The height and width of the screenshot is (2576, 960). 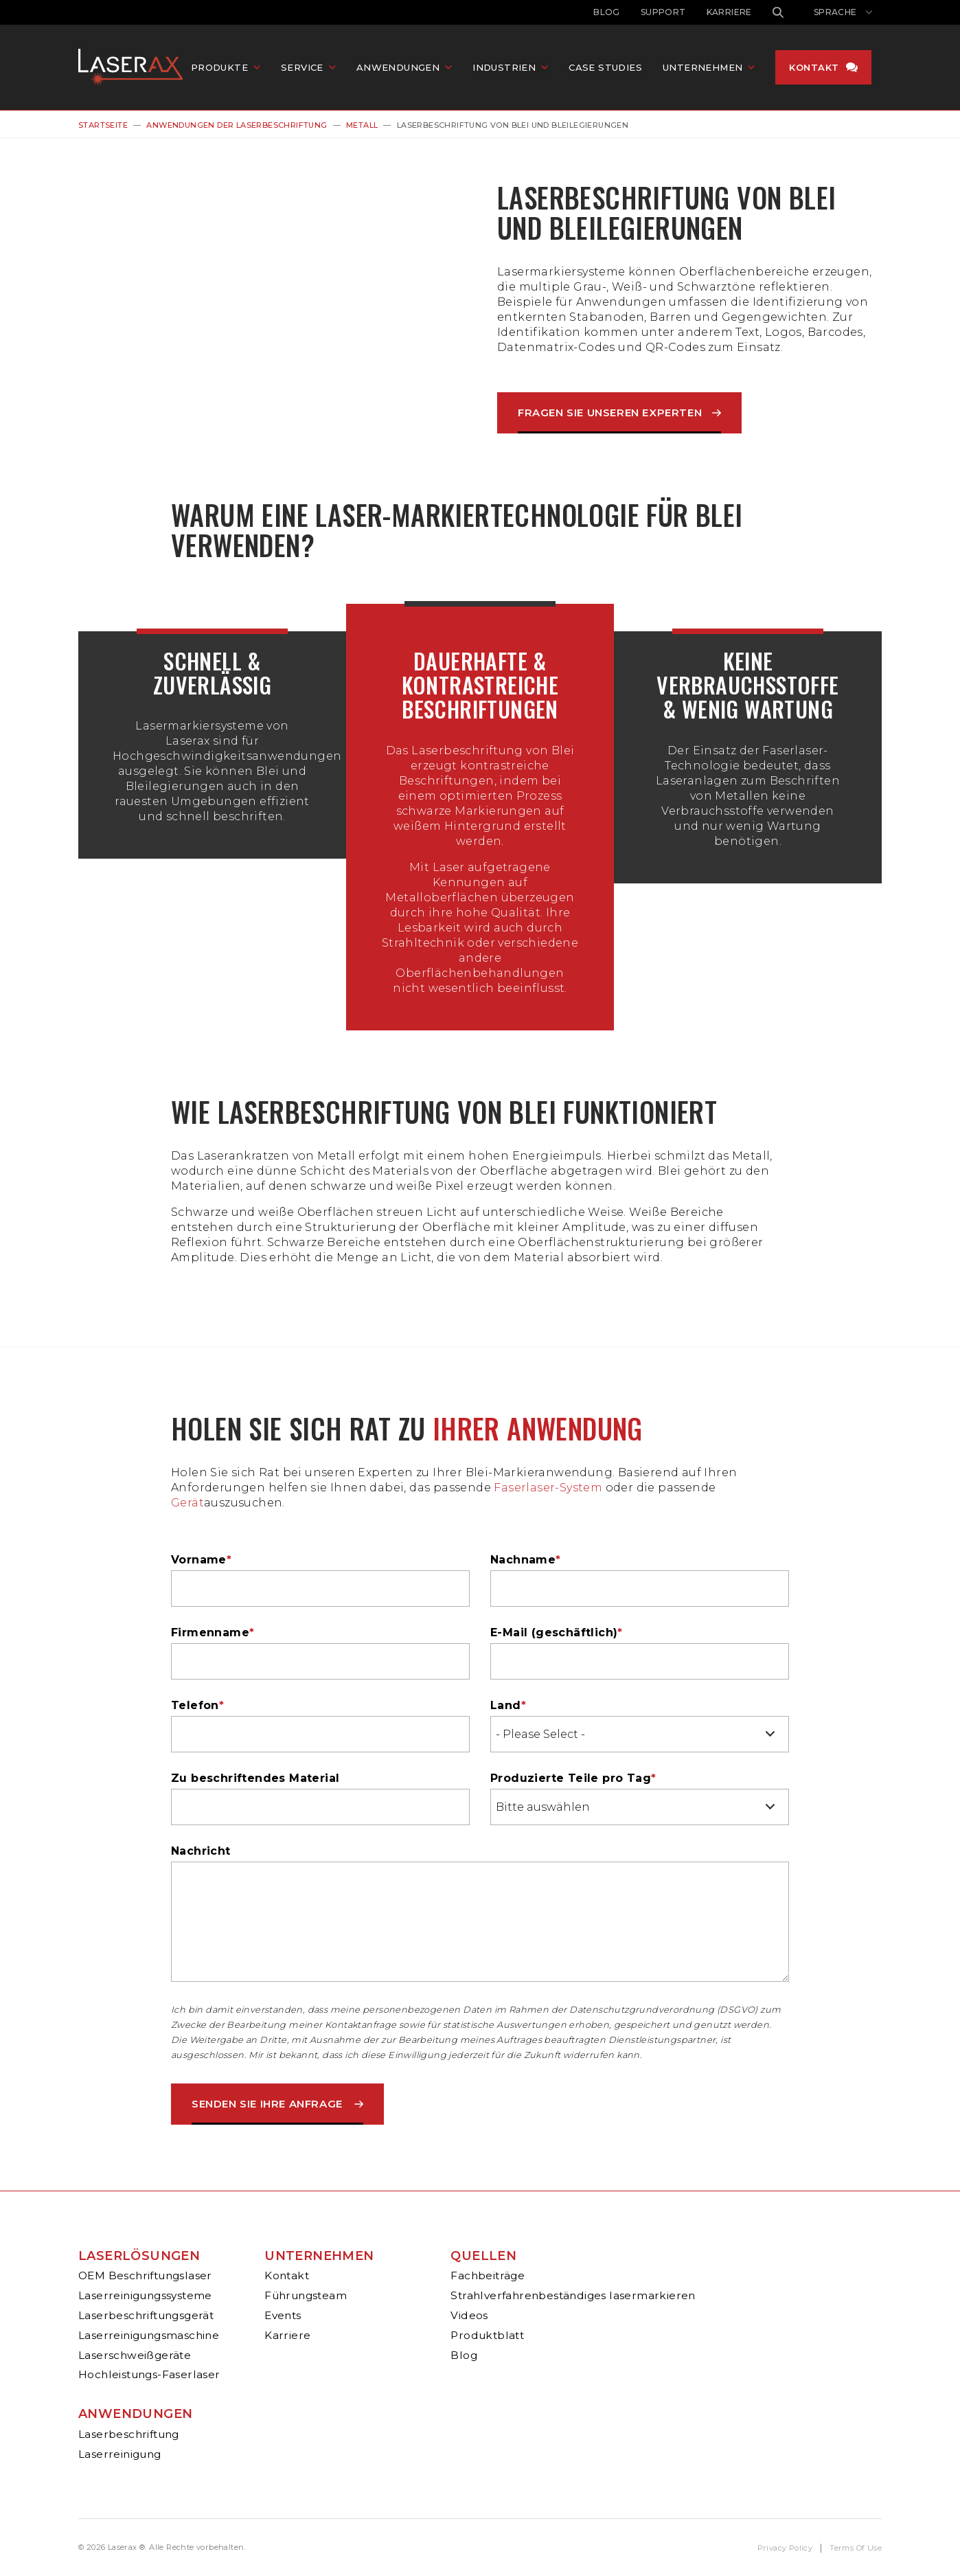 I want to click on Industrien, so click(x=508, y=68).